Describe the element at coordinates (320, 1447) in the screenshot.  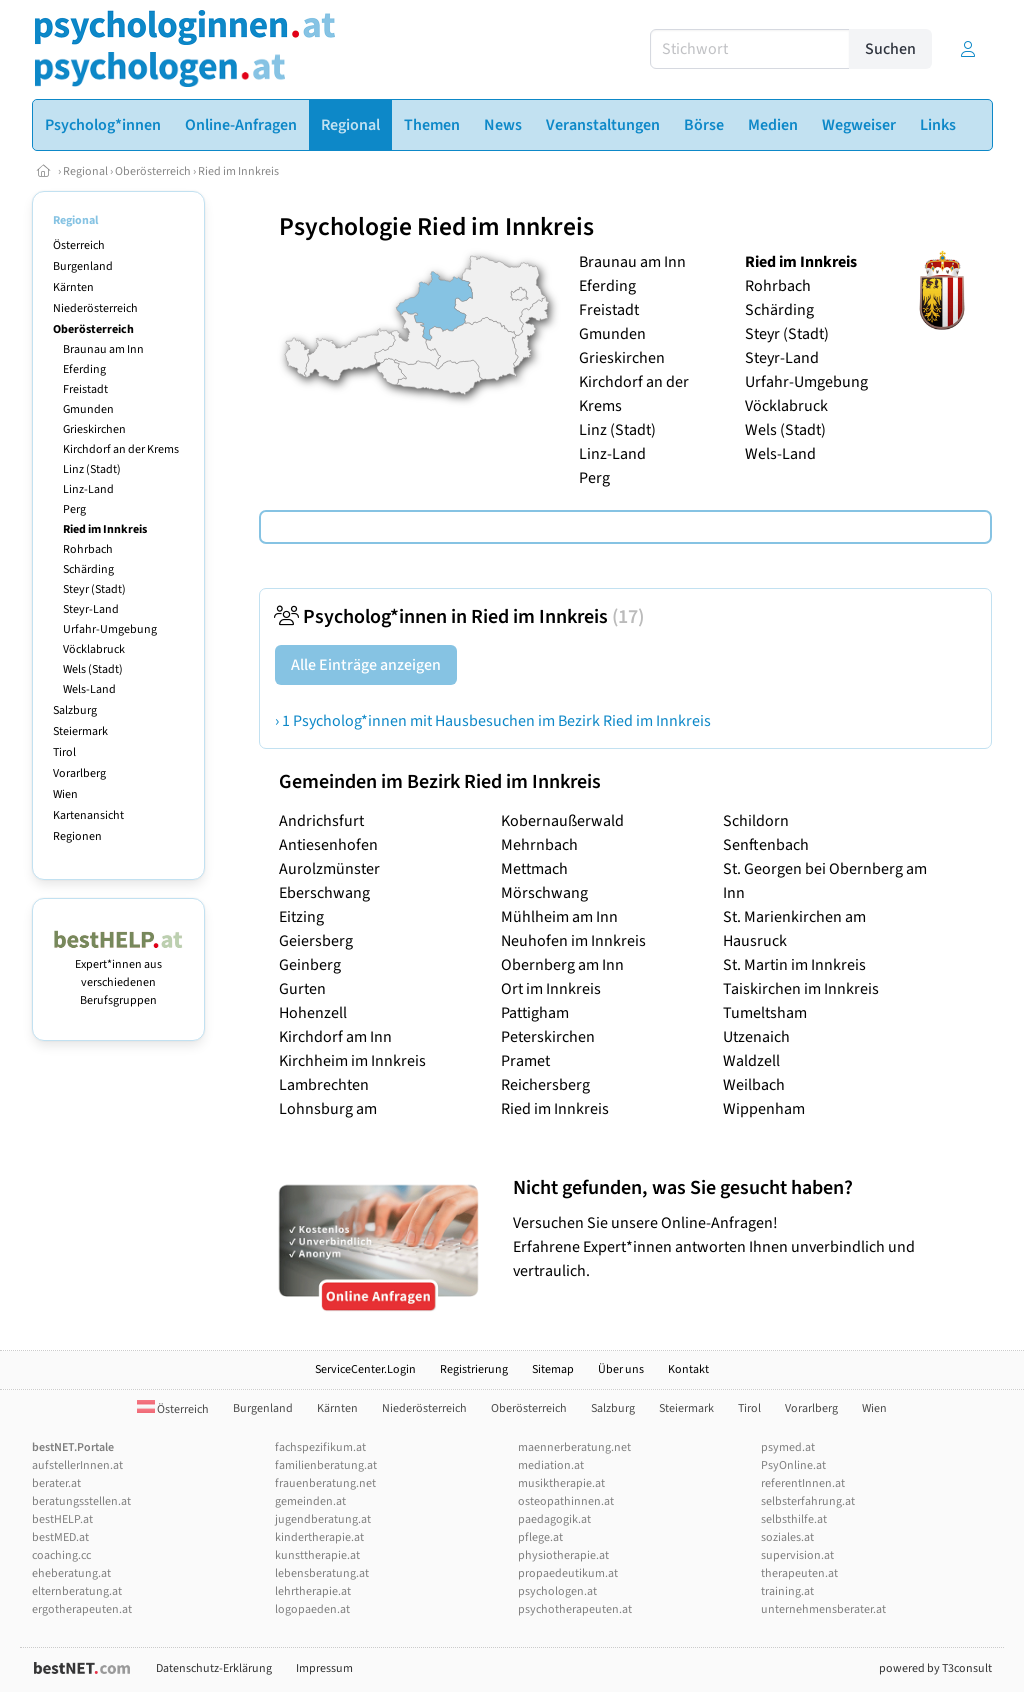
I see `fachspezifikum.at` at that location.